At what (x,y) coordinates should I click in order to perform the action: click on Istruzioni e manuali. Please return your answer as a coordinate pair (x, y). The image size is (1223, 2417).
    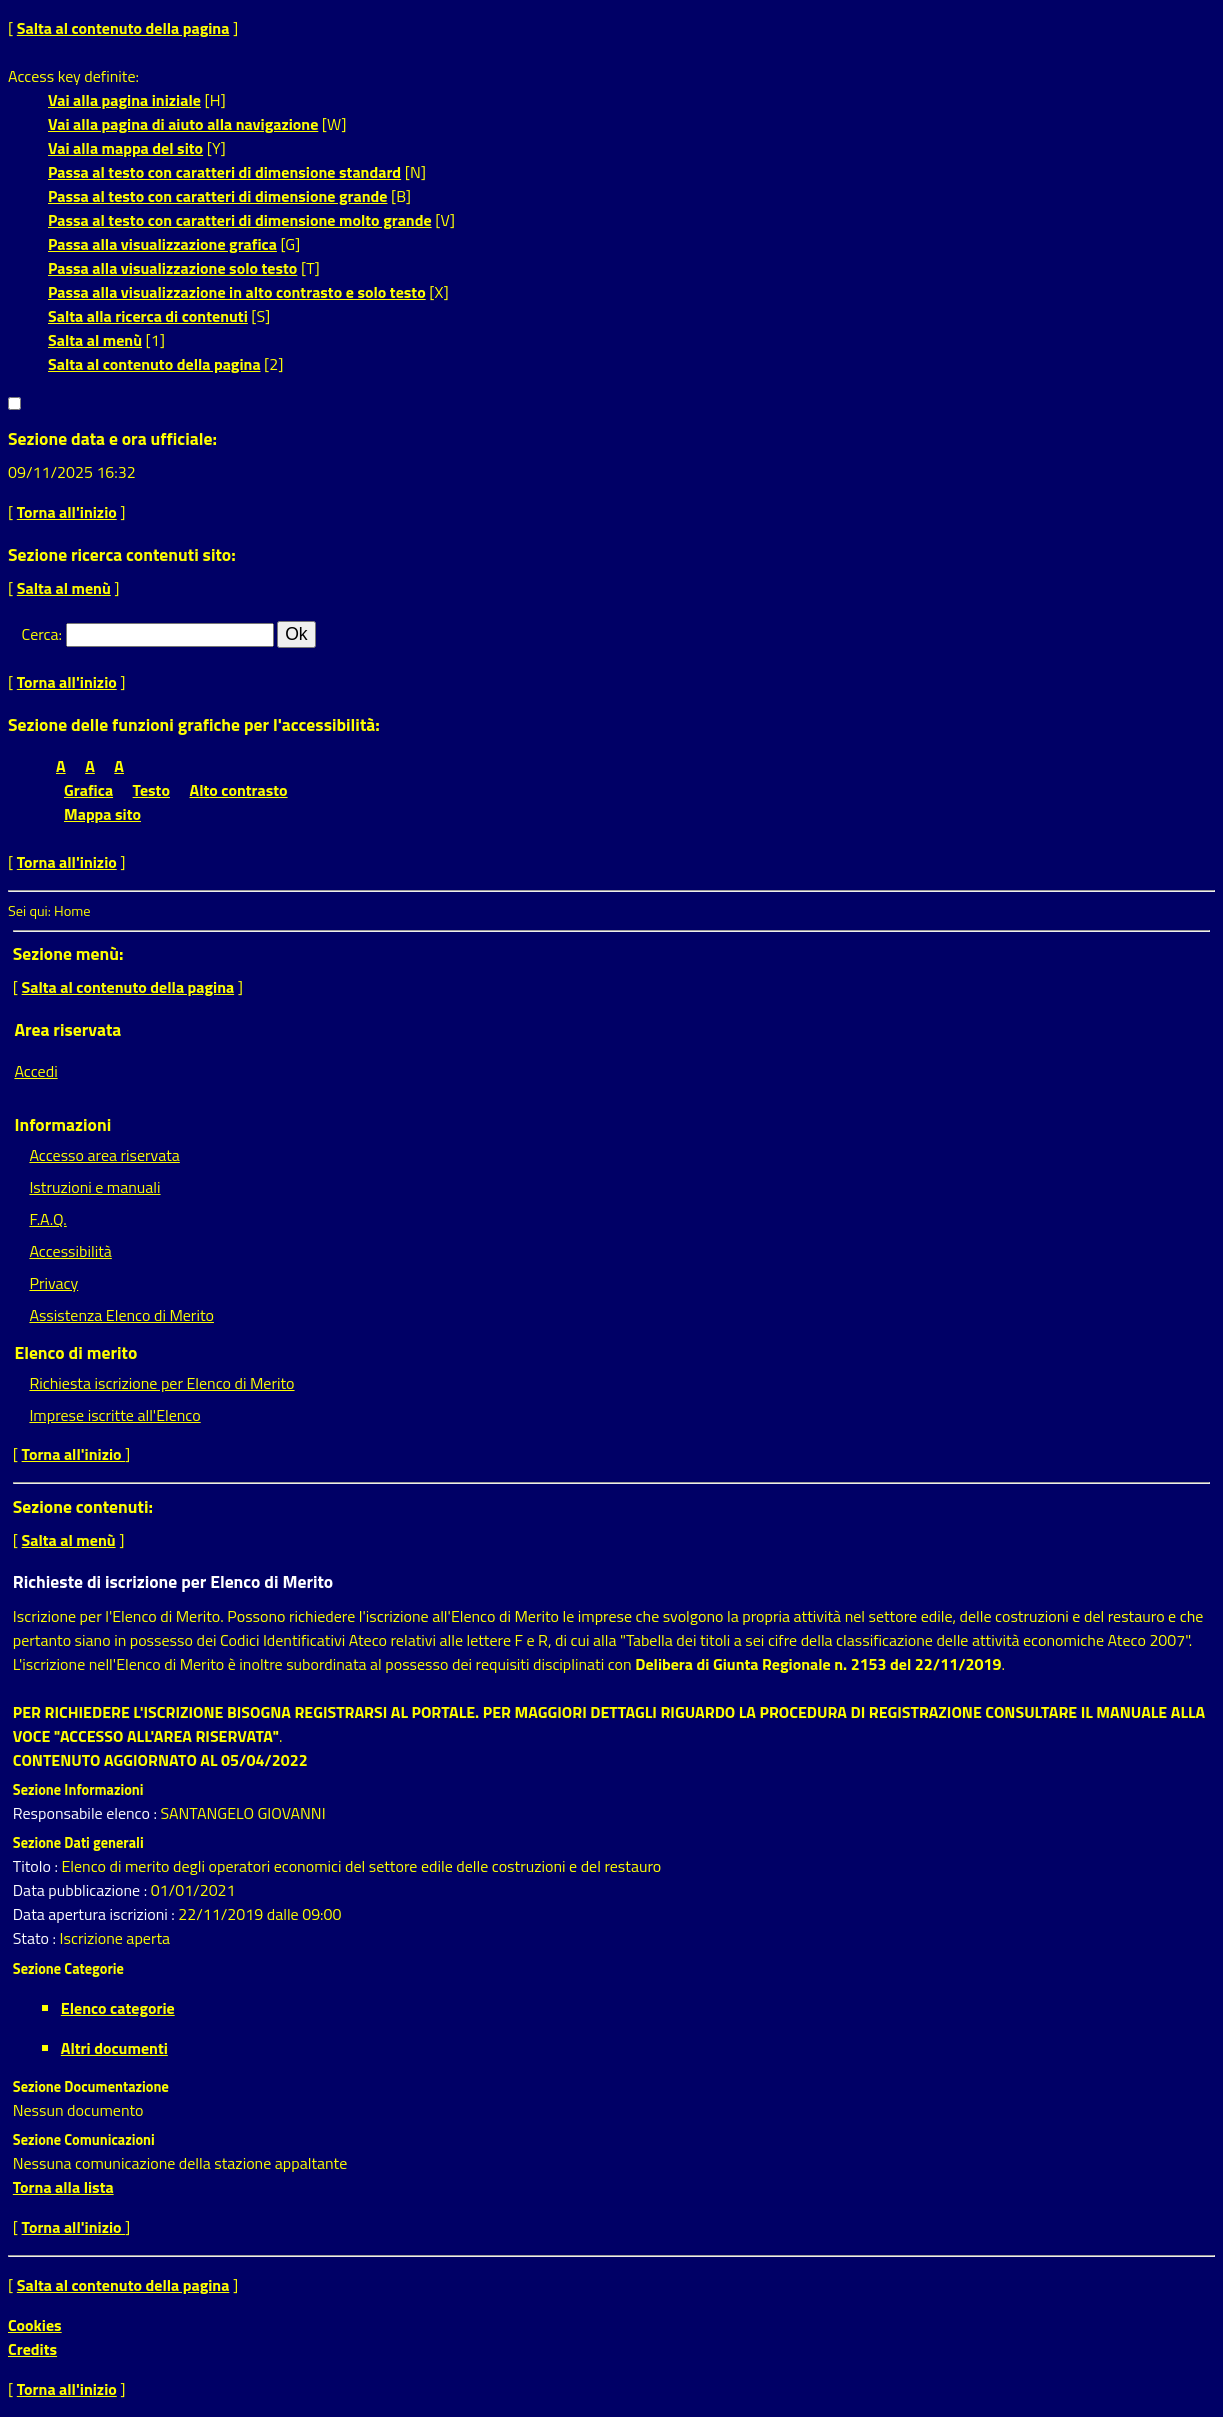
    Looking at the image, I should click on (94, 1187).